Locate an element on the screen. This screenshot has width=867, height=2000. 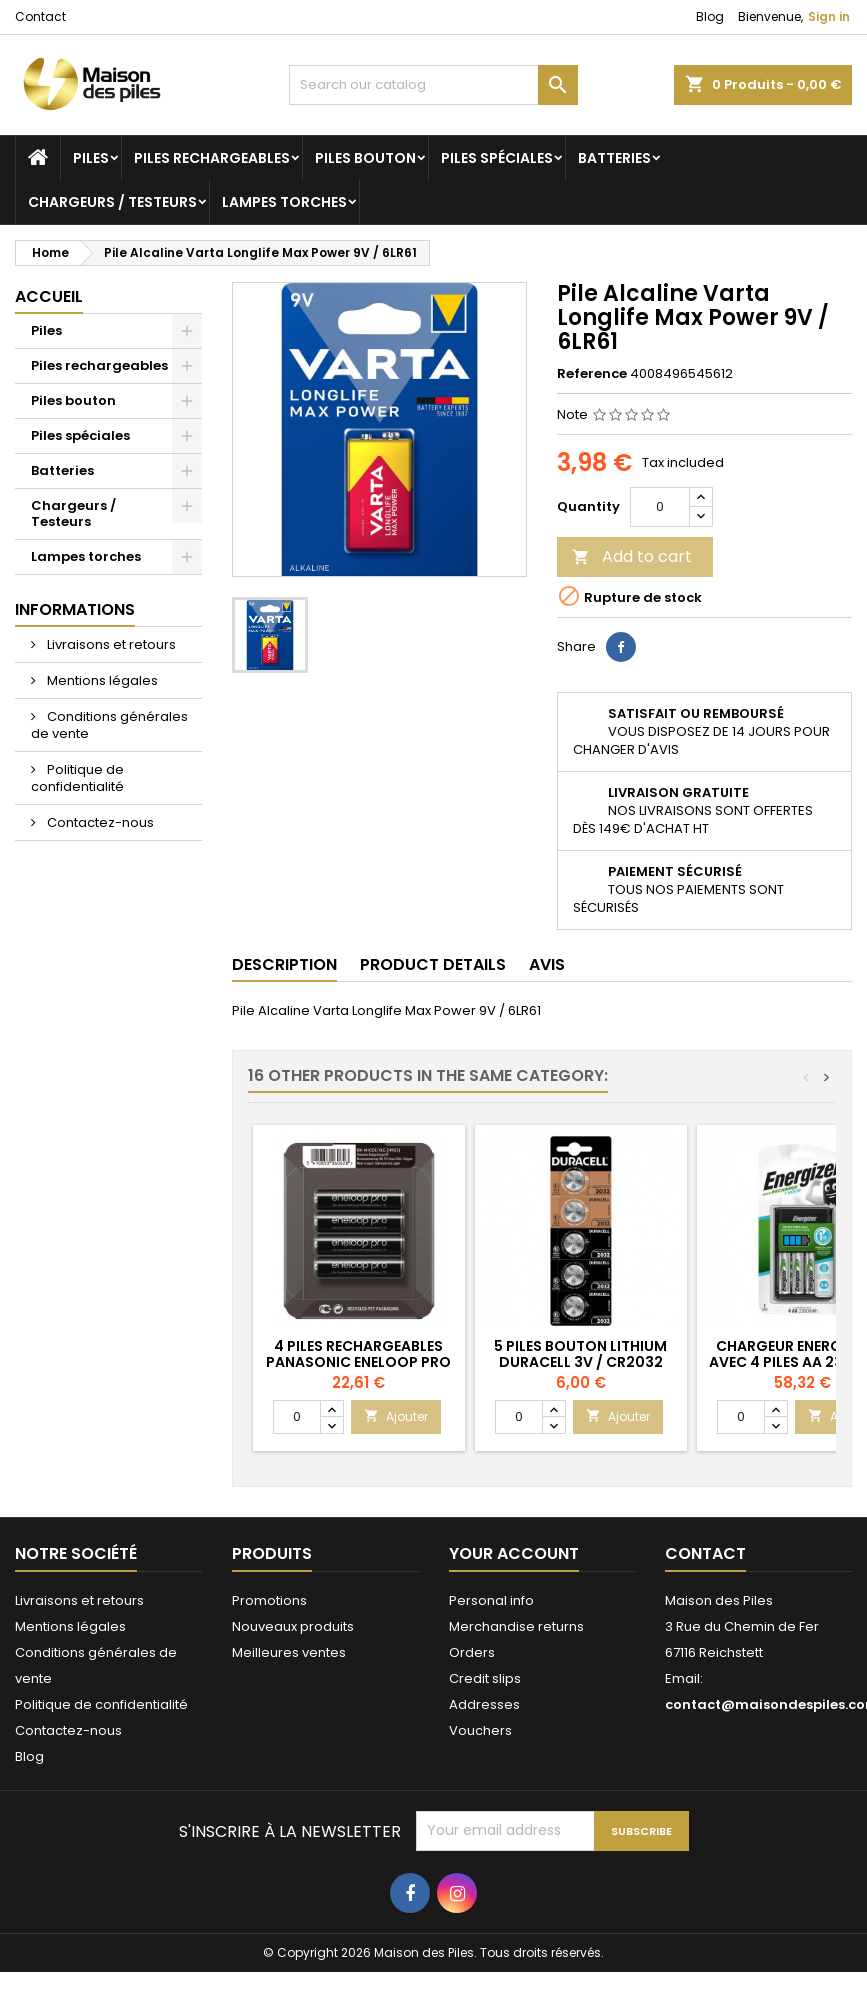
Conditions générales de vente is located at coordinates (109, 725).